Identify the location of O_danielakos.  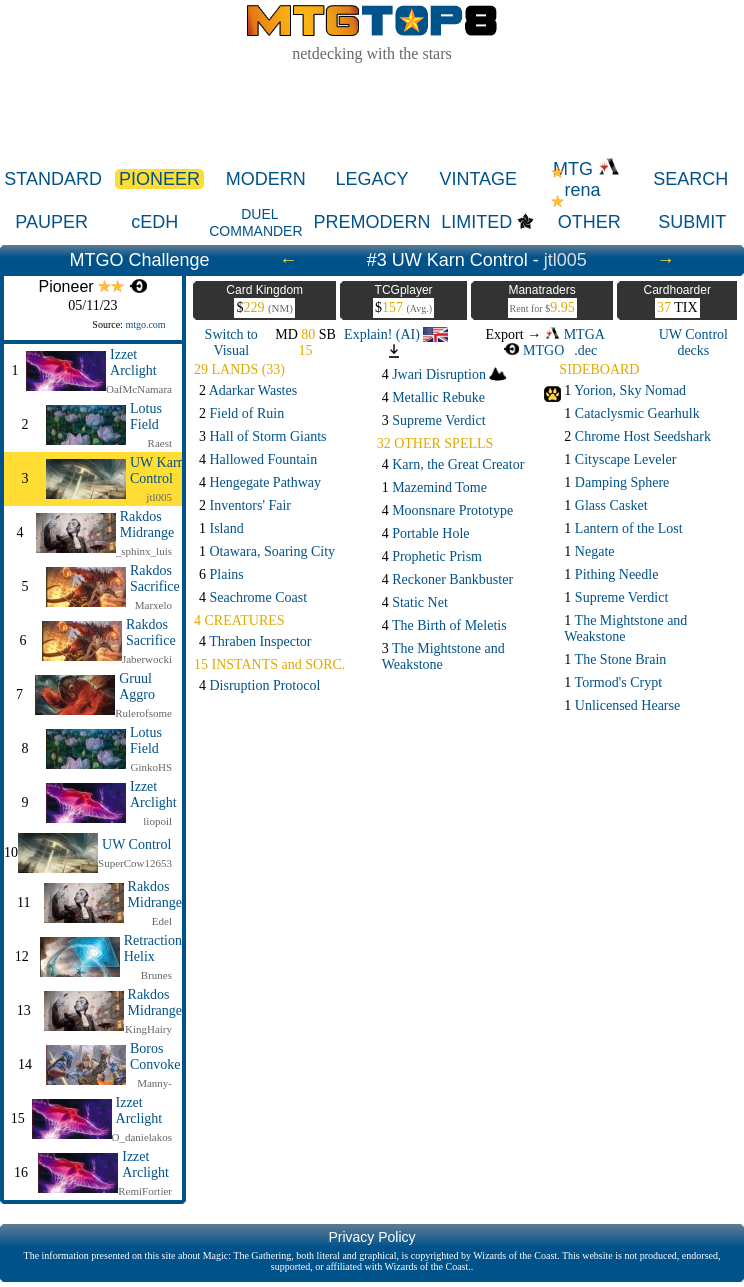
(142, 1137).